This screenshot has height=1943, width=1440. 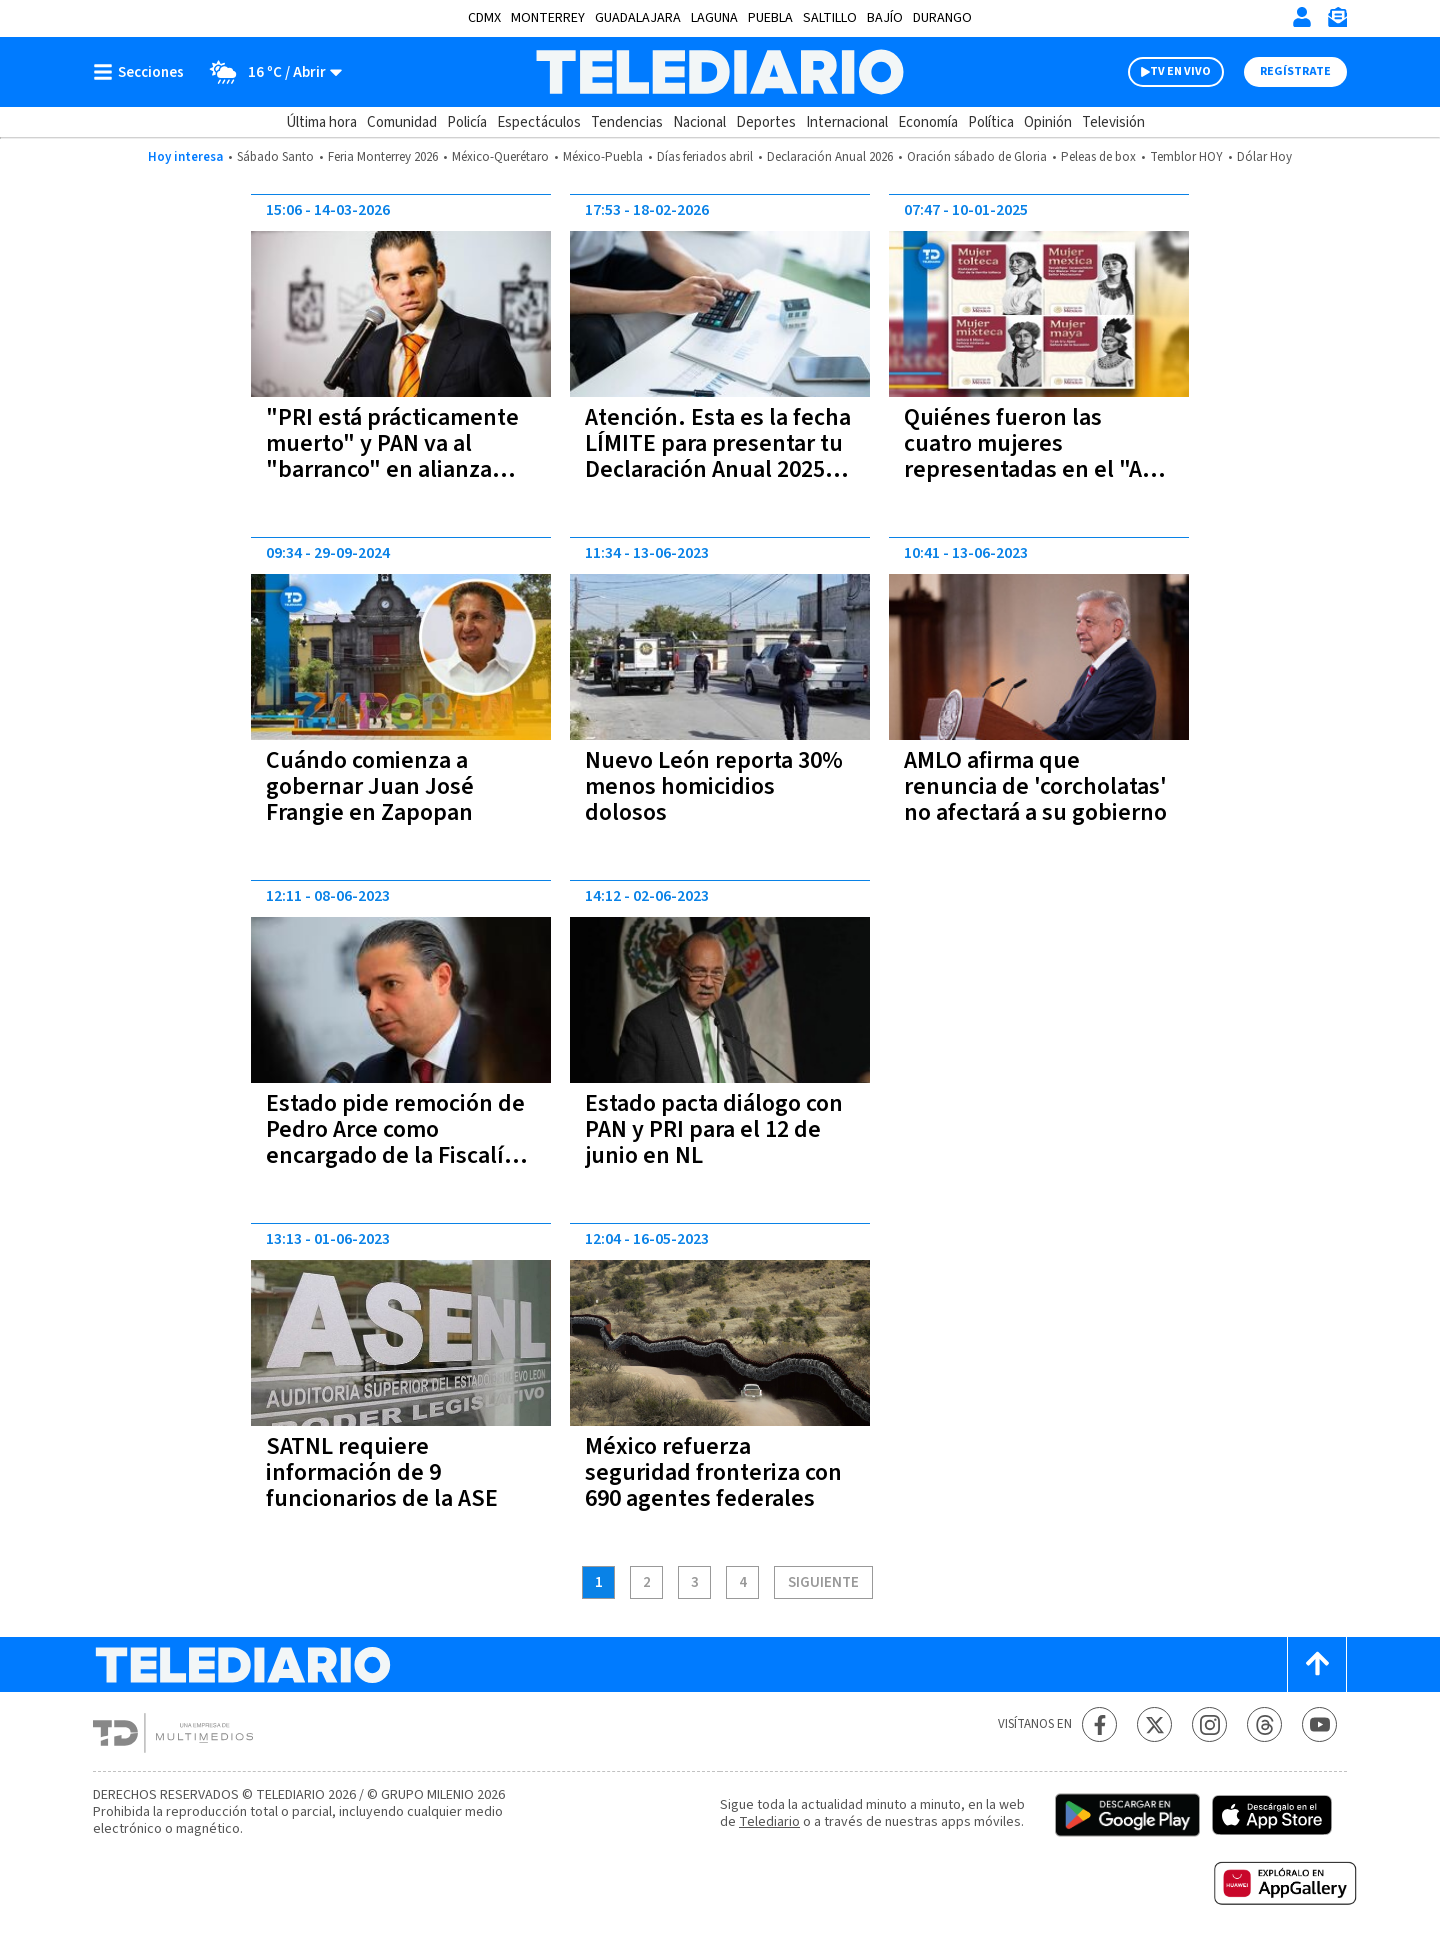 What do you see at coordinates (847, 122) in the screenshot?
I see `Internacional` at bounding box center [847, 122].